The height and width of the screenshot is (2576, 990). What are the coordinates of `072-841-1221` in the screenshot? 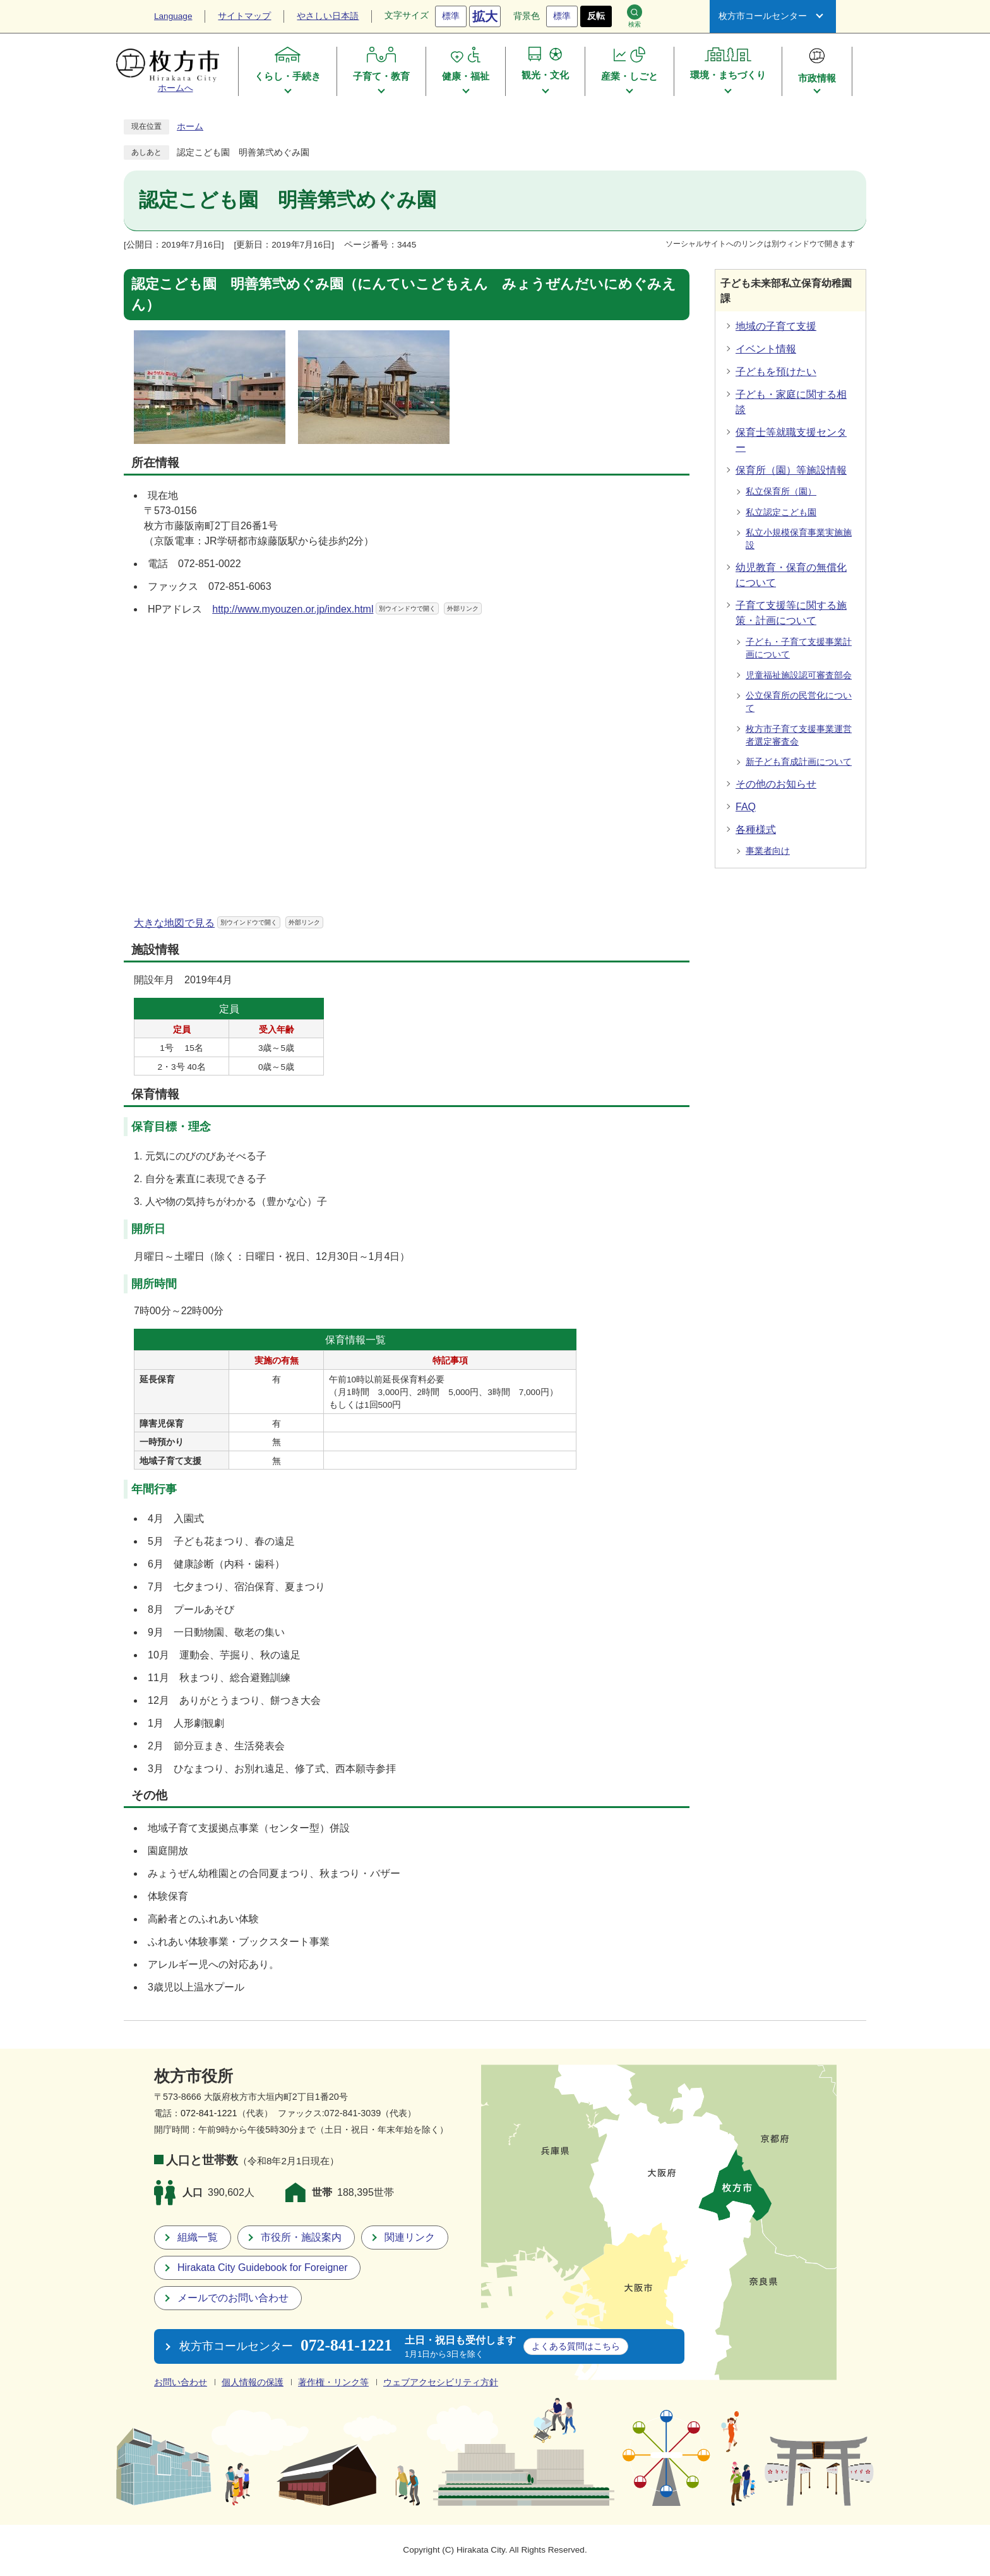 It's located at (209, 2113).